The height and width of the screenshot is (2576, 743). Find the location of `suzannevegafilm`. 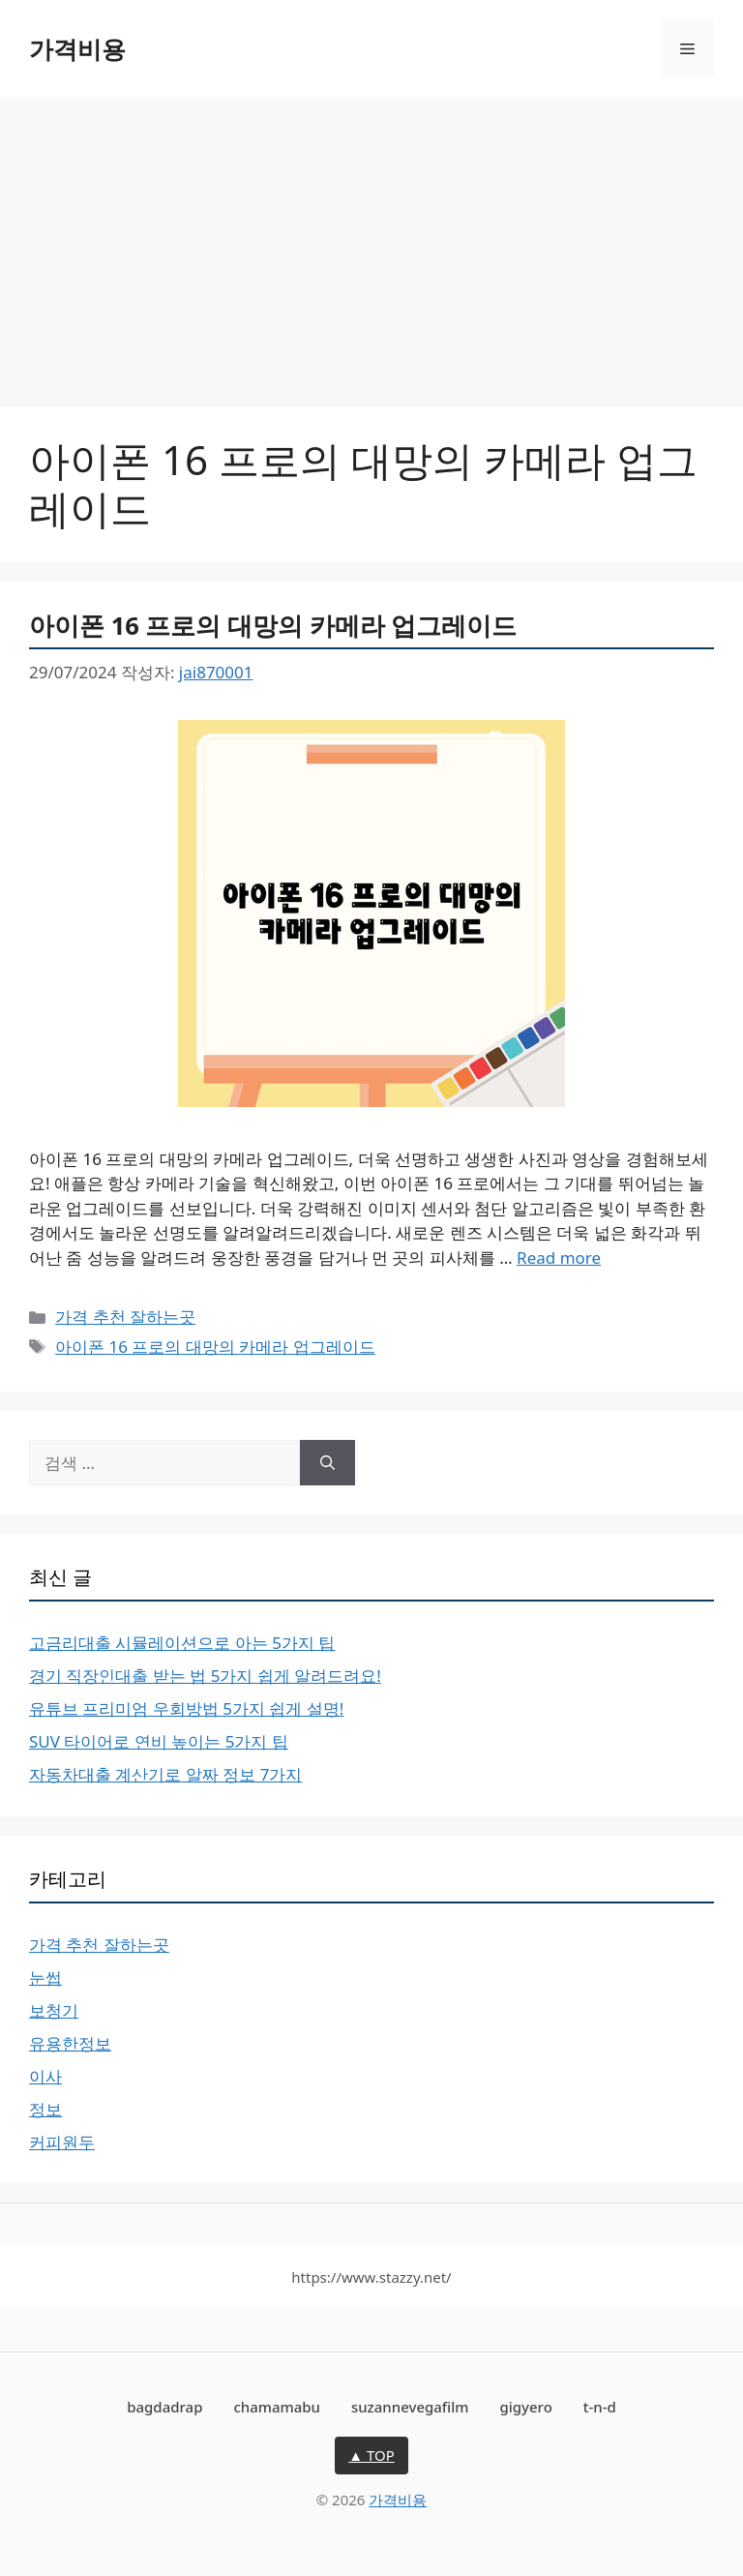

suzannevegafilm is located at coordinates (410, 2406).